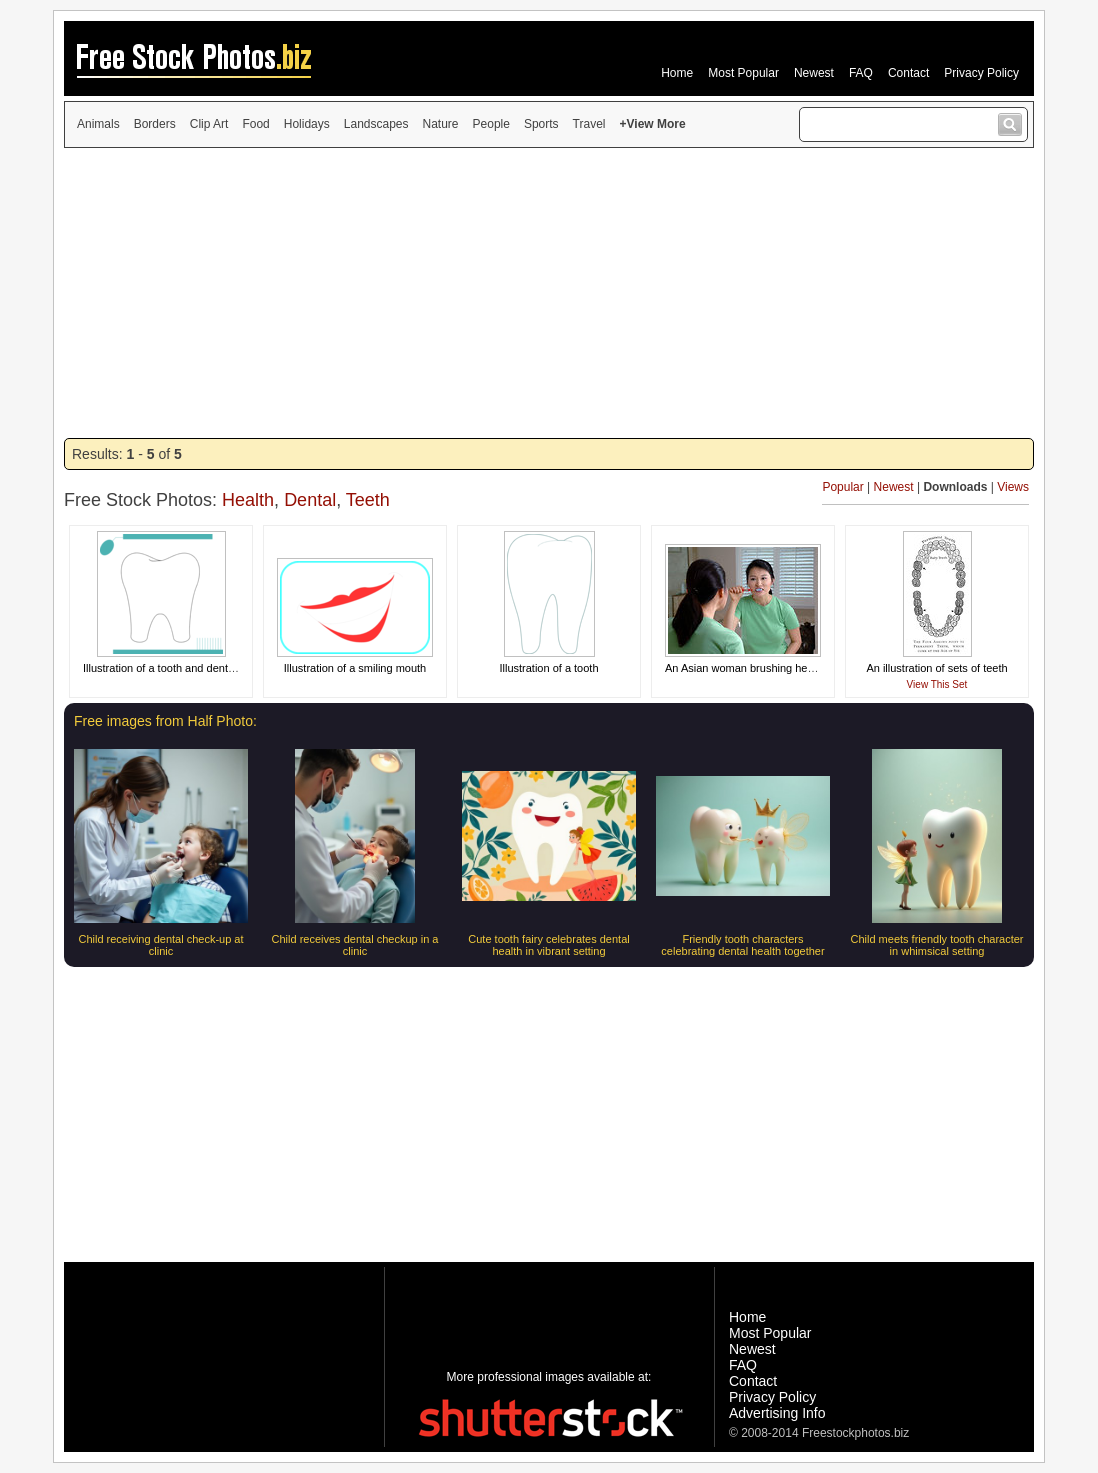 The width and height of the screenshot is (1098, 1473). I want to click on Most Popular, so click(743, 73).